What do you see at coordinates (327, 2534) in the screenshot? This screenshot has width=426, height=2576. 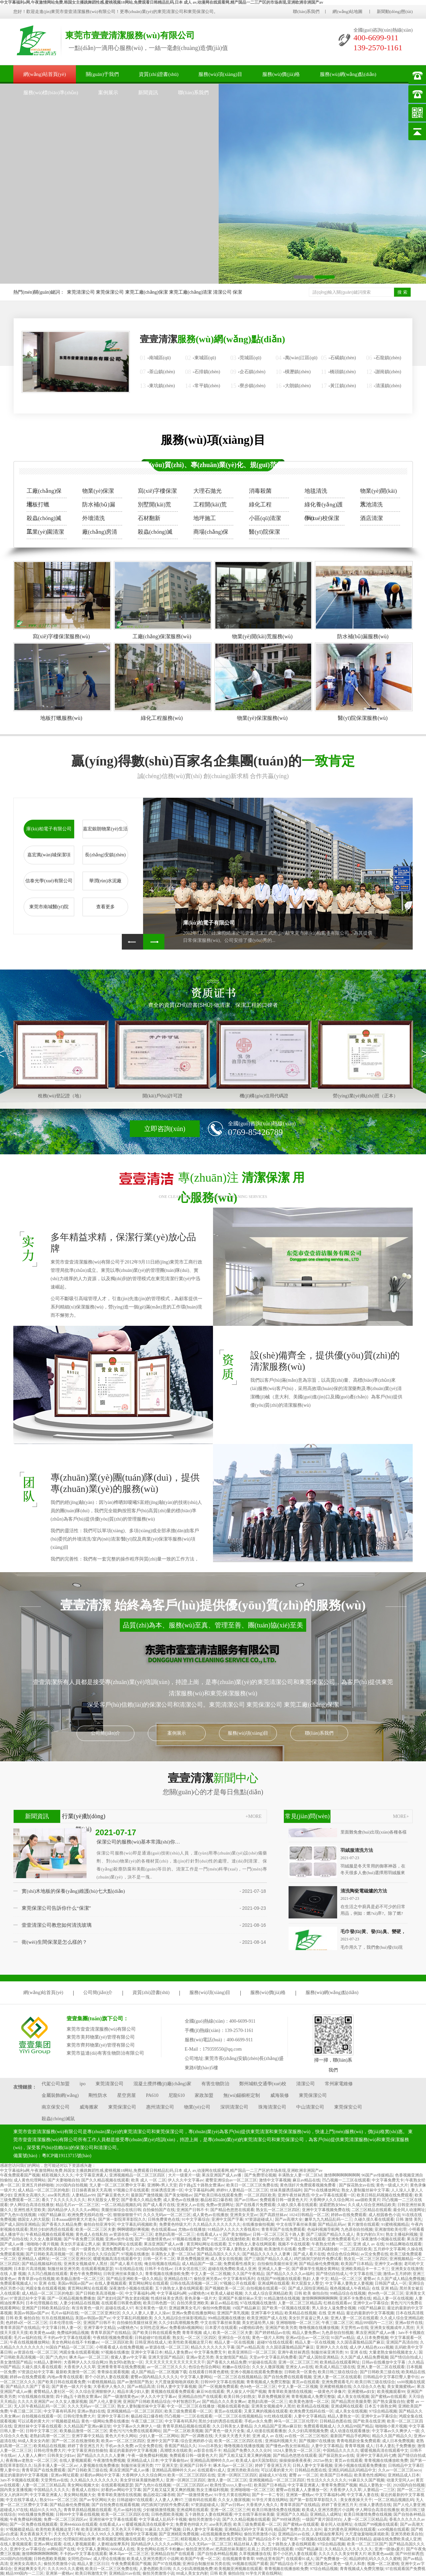 I see `人妻精油按摩系列` at bounding box center [327, 2534].